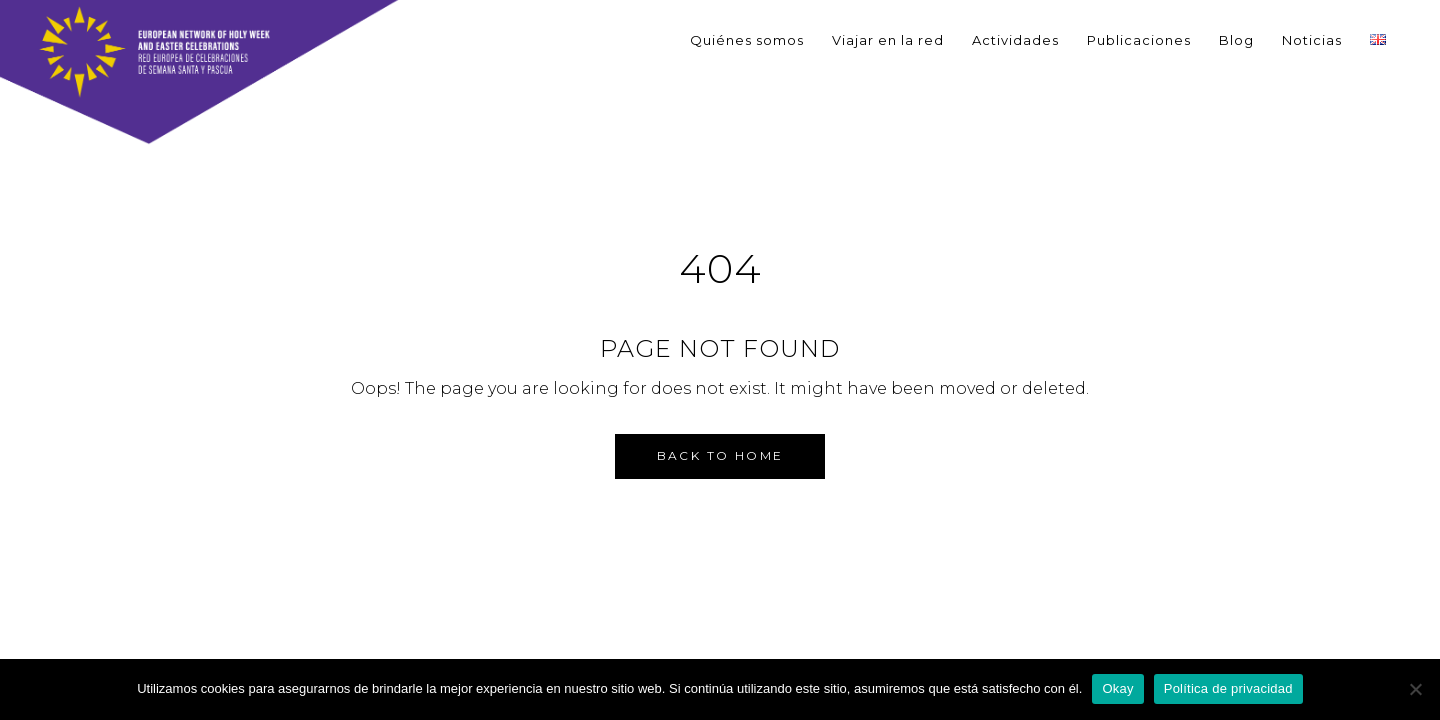 The width and height of the screenshot is (1440, 720). Describe the element at coordinates (1228, 688) in the screenshot. I see `Política de privacidad` at that location.